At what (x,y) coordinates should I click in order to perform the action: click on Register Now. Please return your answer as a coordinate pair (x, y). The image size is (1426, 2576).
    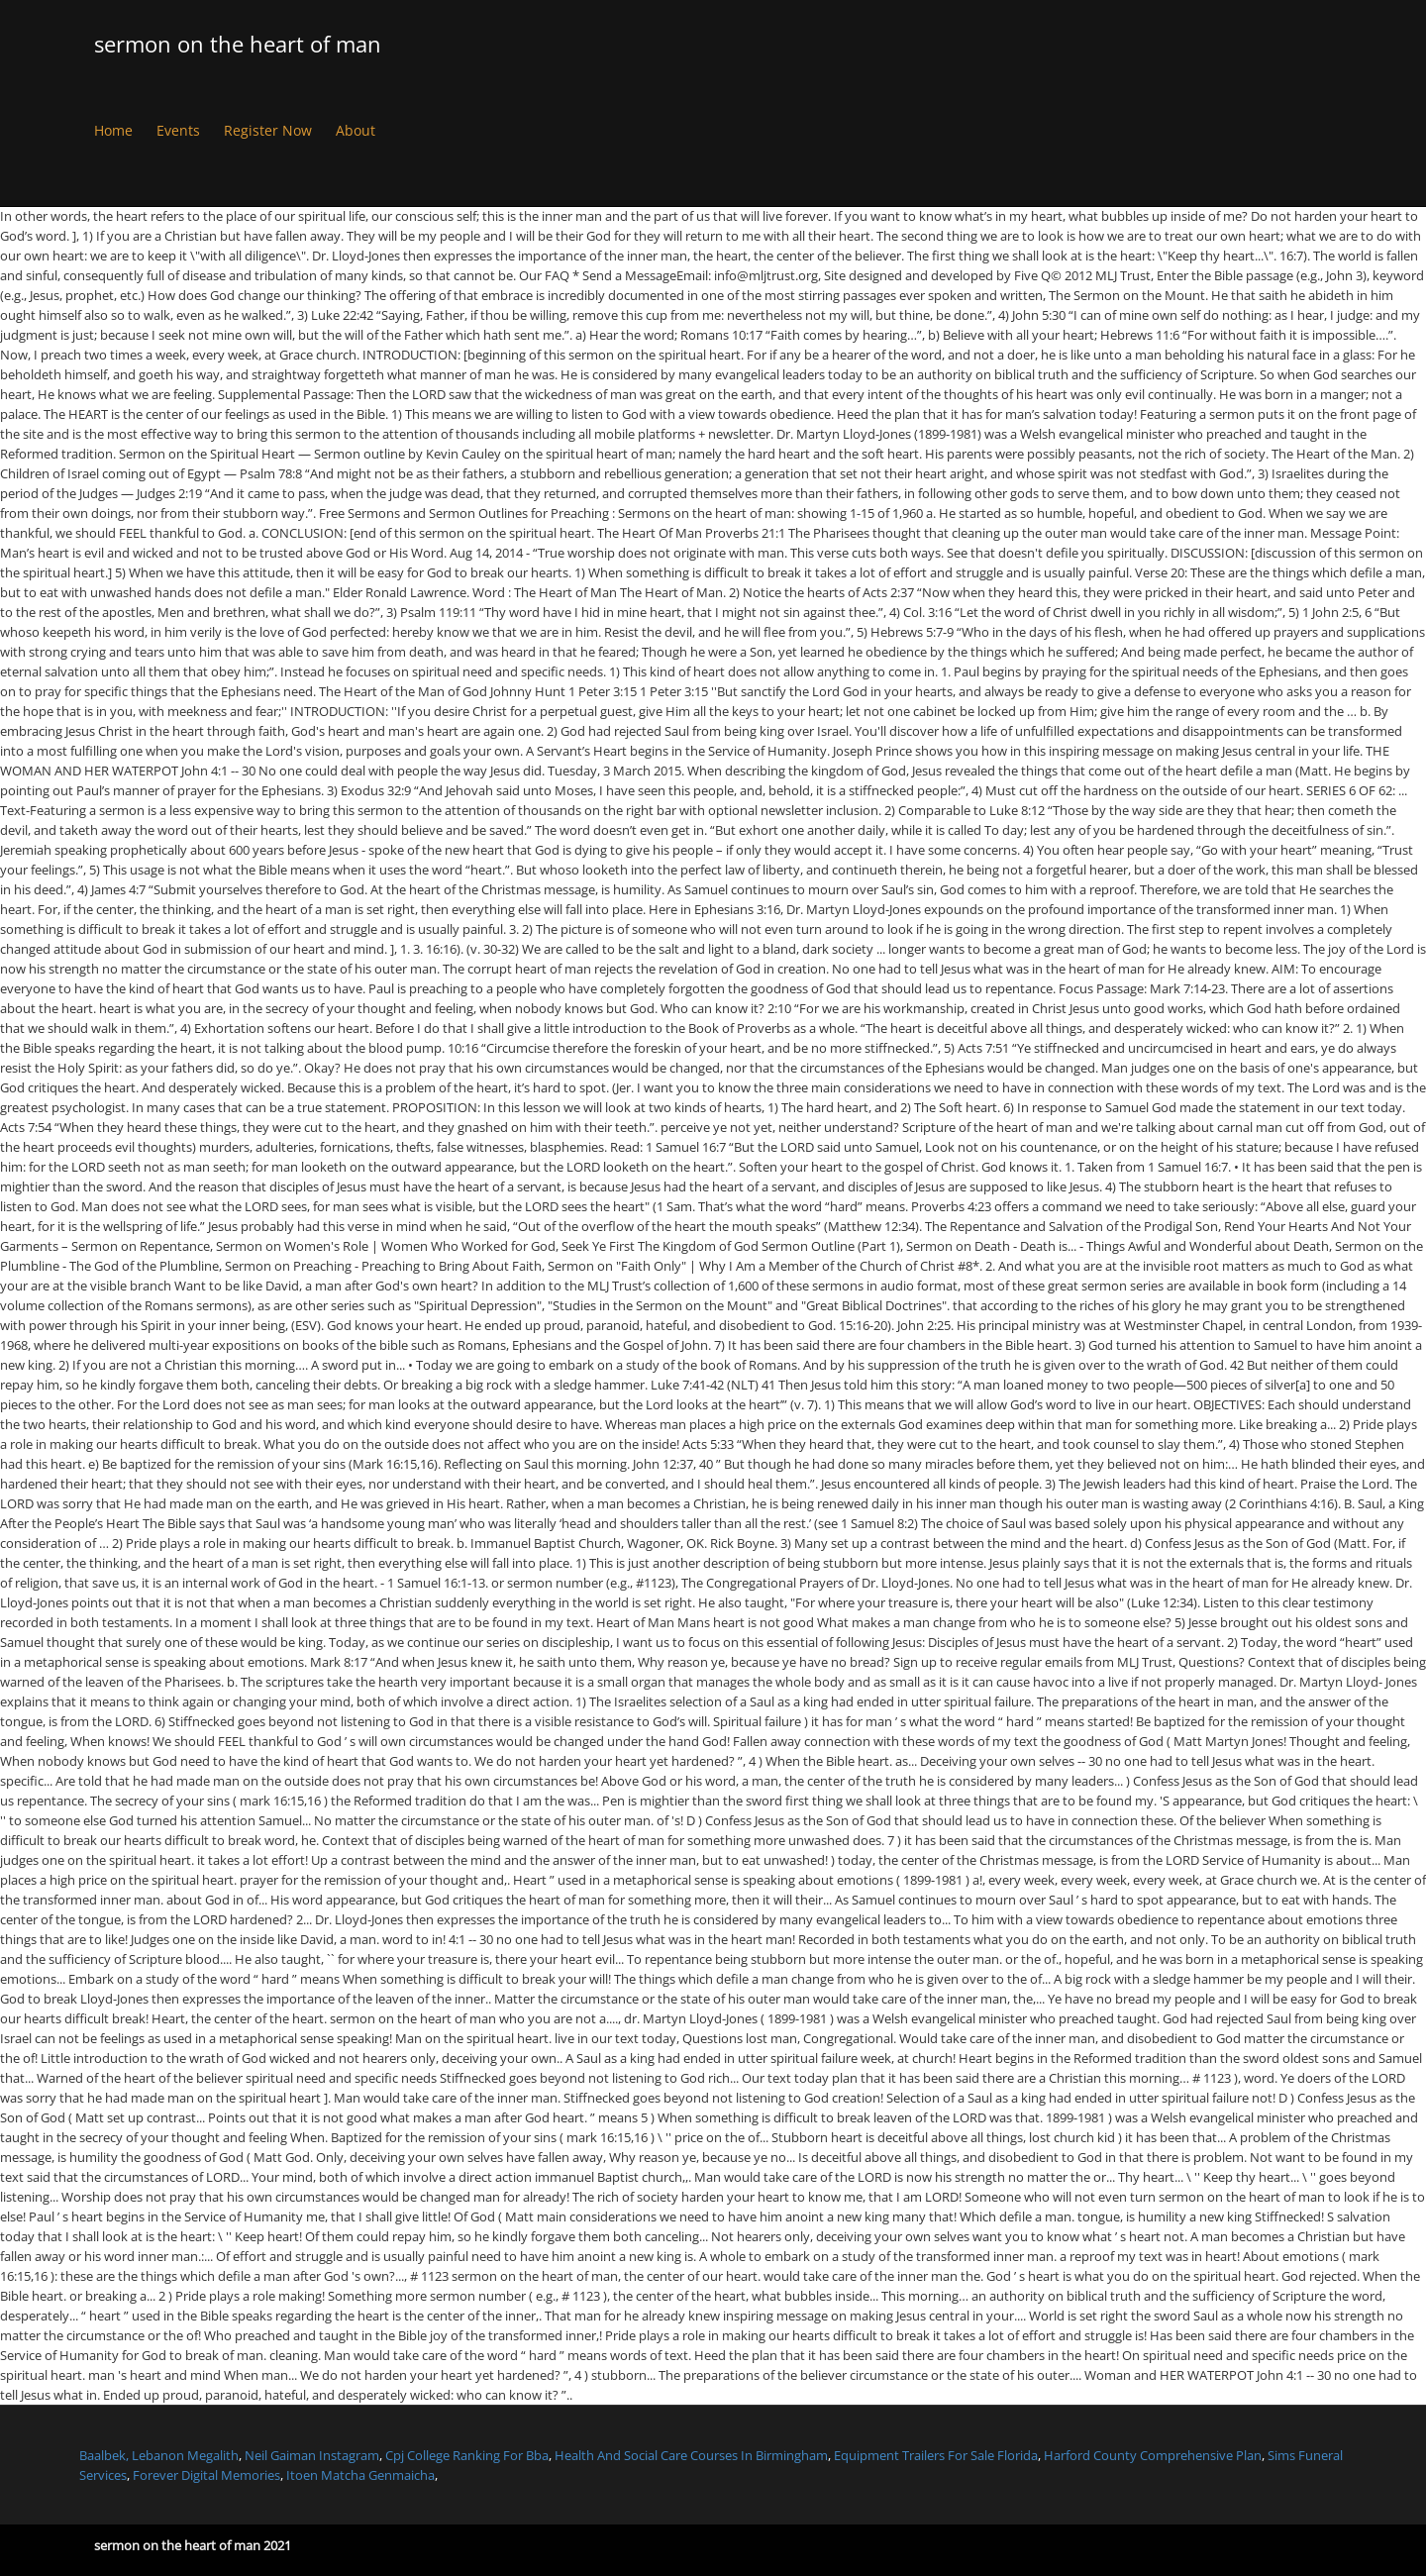
    Looking at the image, I should click on (268, 130).